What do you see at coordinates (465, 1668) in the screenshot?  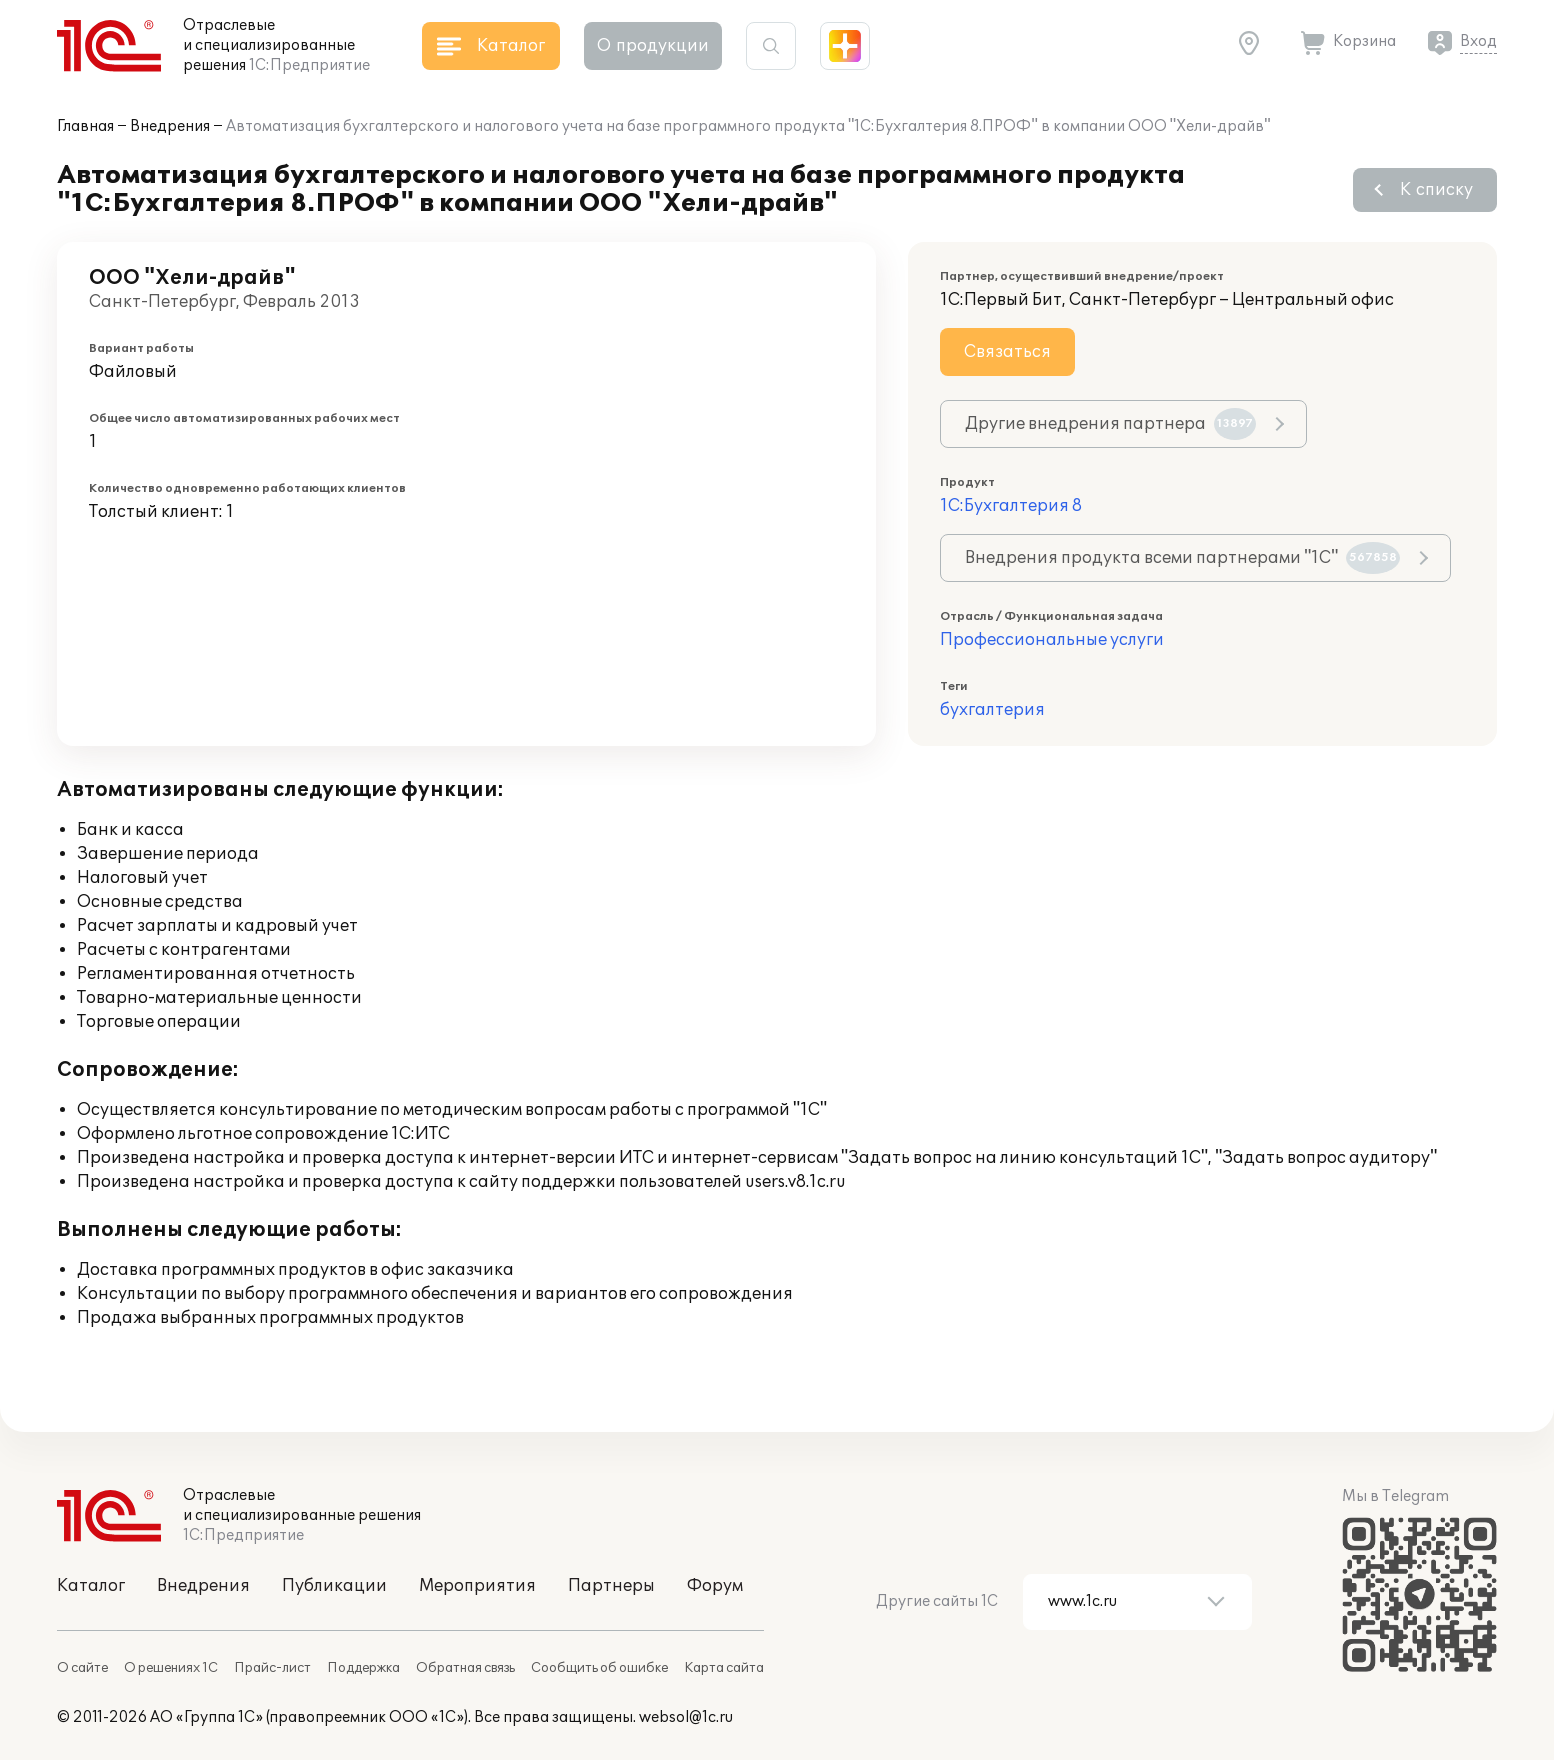 I see `Обратная связь` at bounding box center [465, 1668].